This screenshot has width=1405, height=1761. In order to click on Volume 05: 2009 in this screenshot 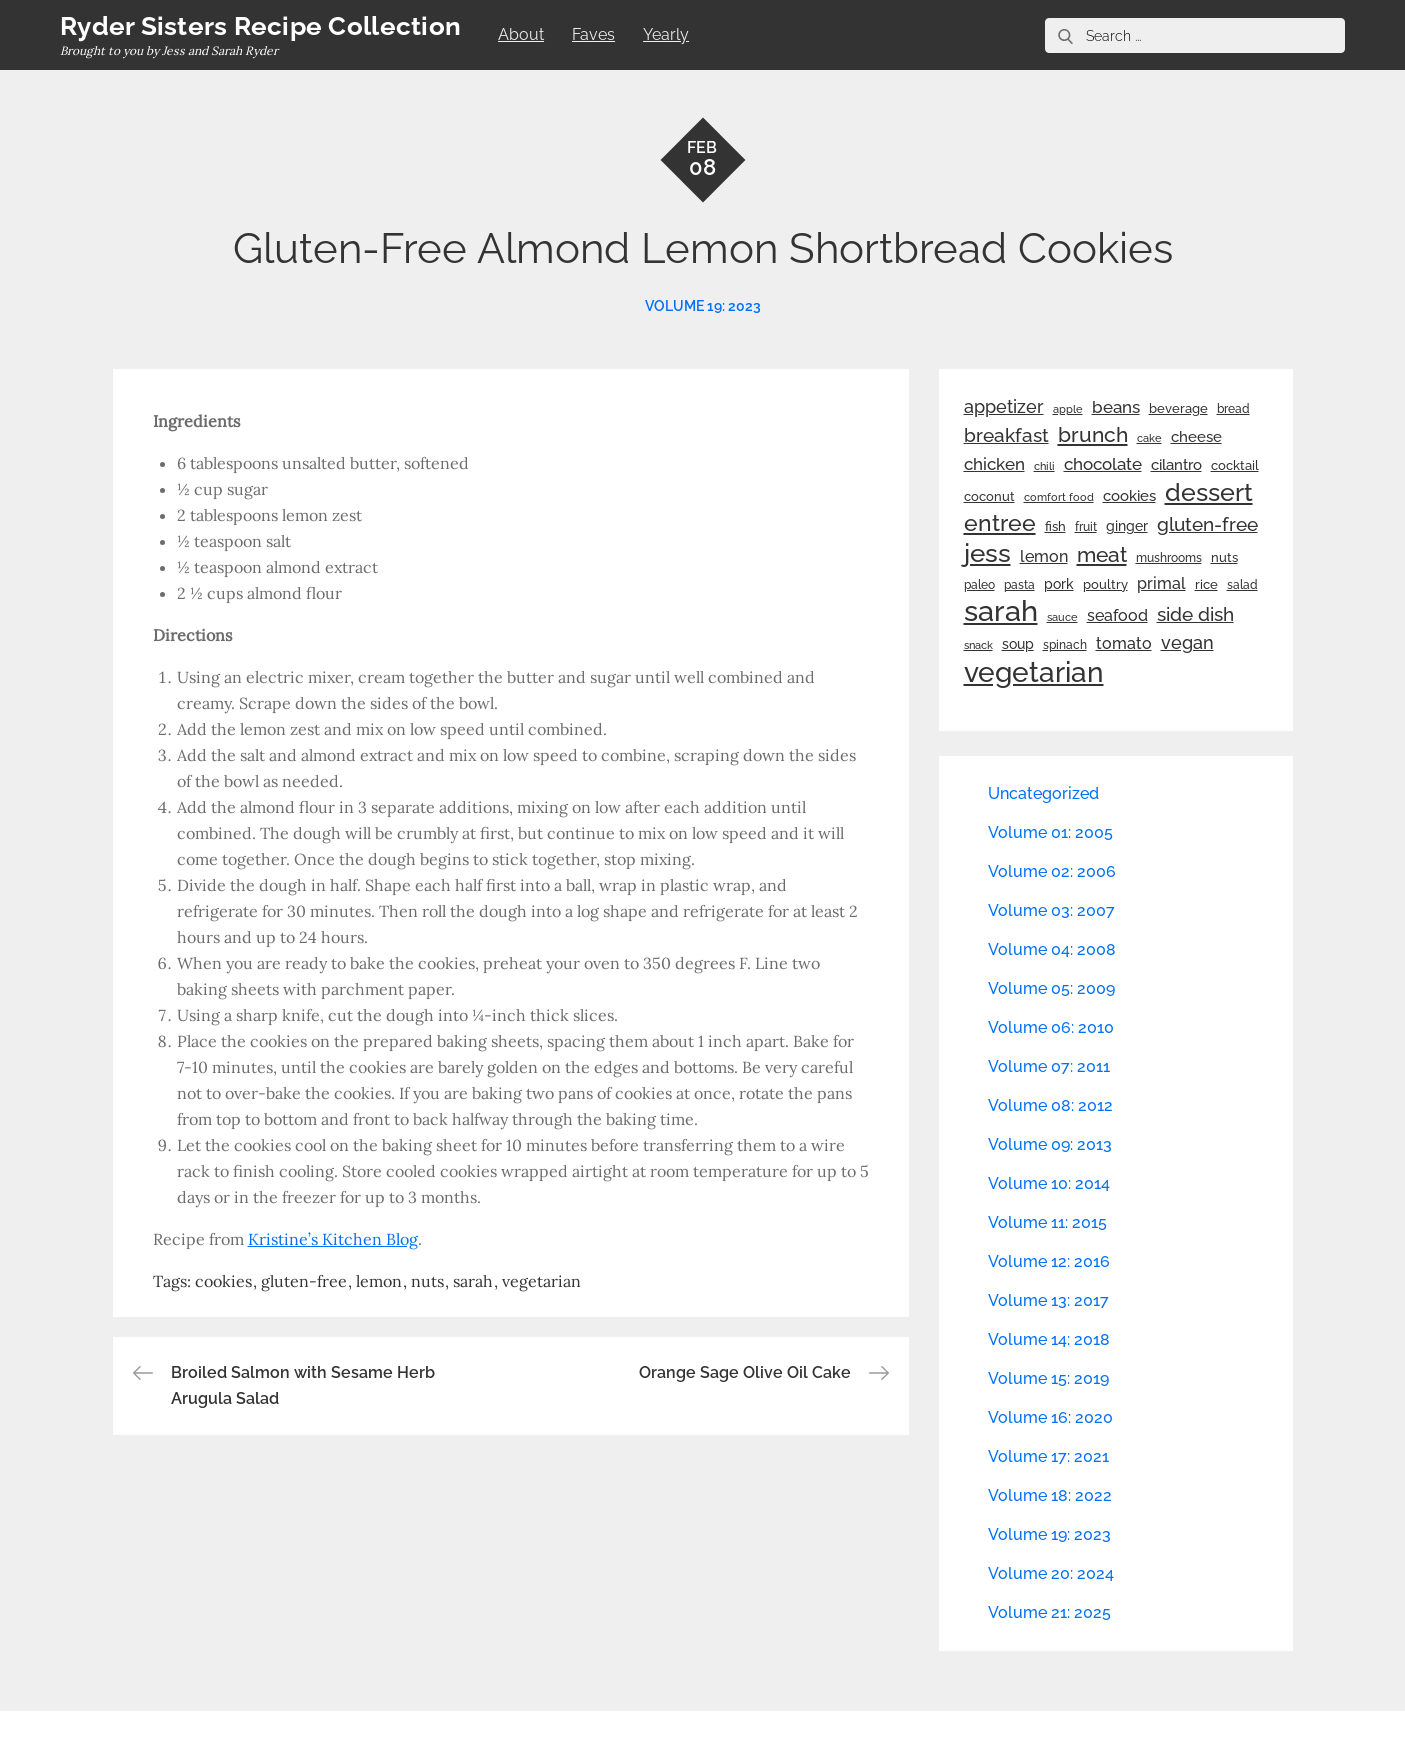, I will do `click(1051, 988)`.